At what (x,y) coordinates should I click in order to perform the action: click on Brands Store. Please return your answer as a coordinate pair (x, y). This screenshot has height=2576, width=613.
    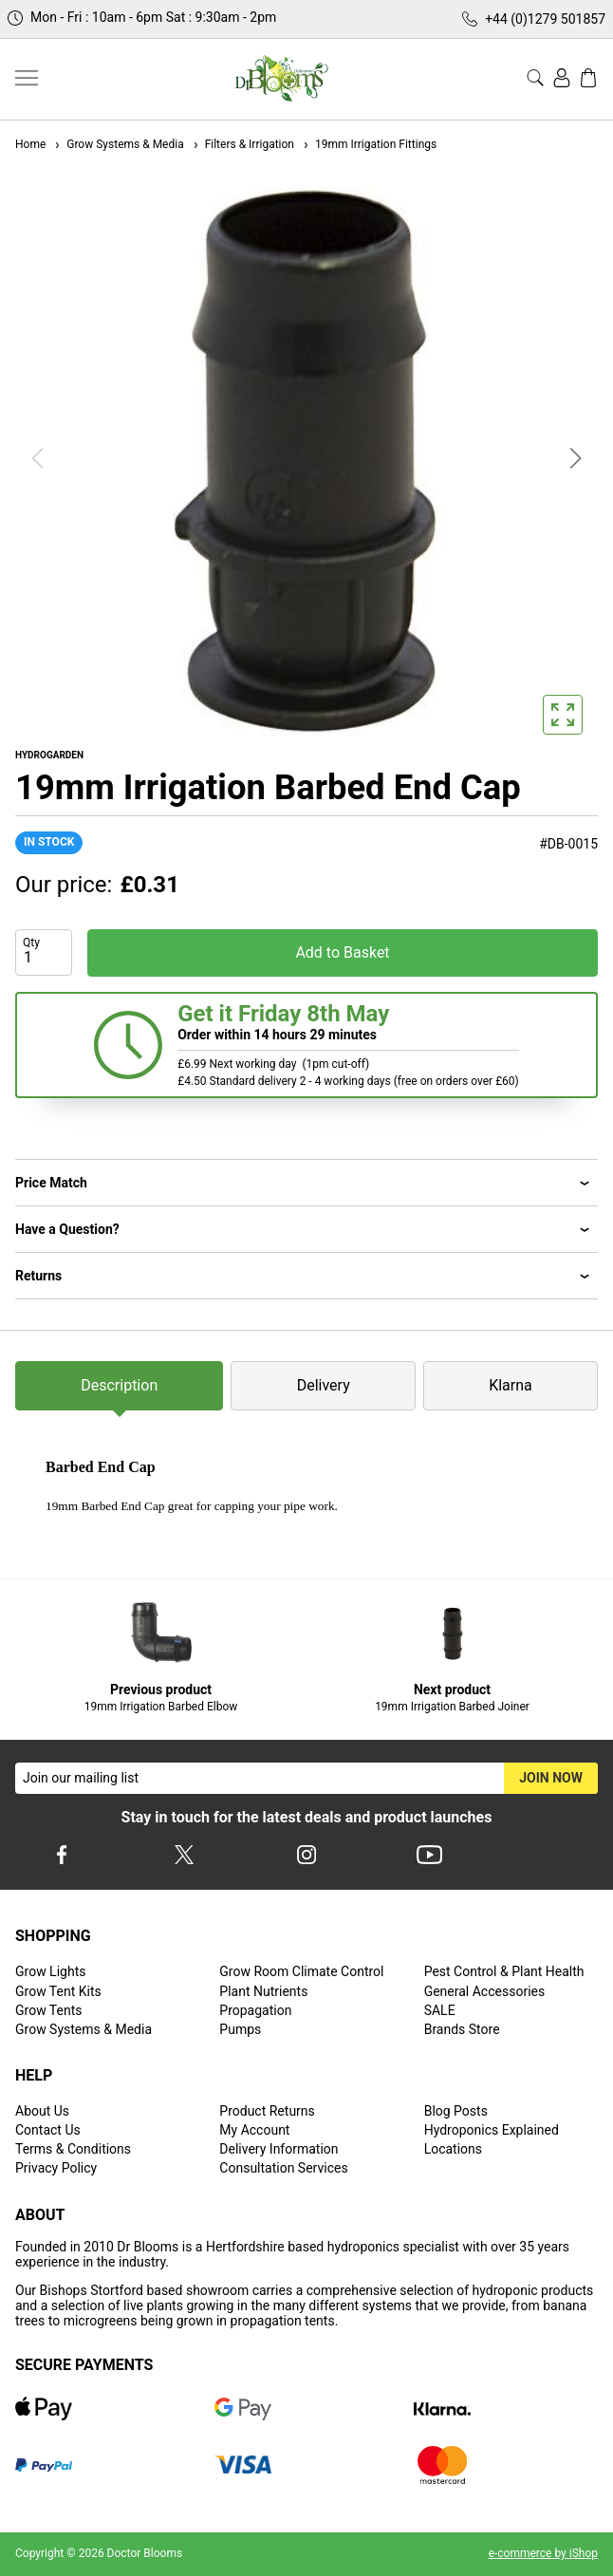
    Looking at the image, I should click on (462, 2029).